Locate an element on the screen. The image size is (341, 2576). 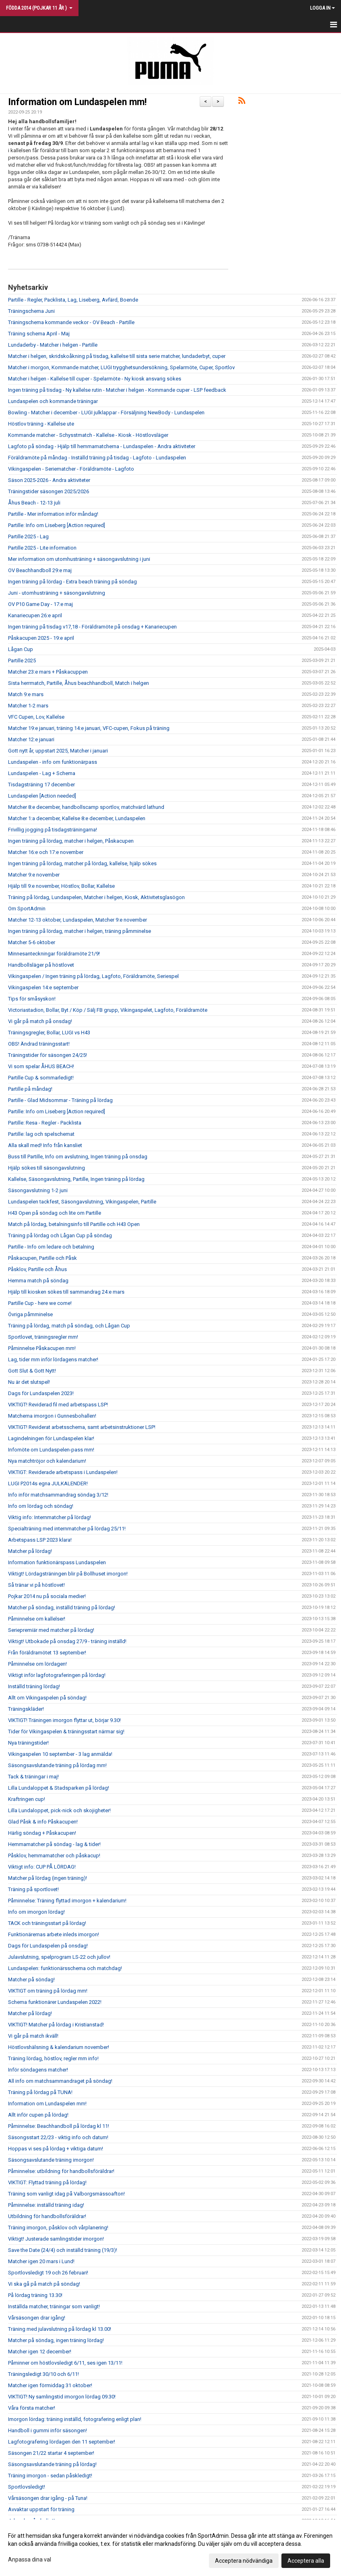
Glad Påsk & info Påskacupen! is located at coordinates (43, 1822).